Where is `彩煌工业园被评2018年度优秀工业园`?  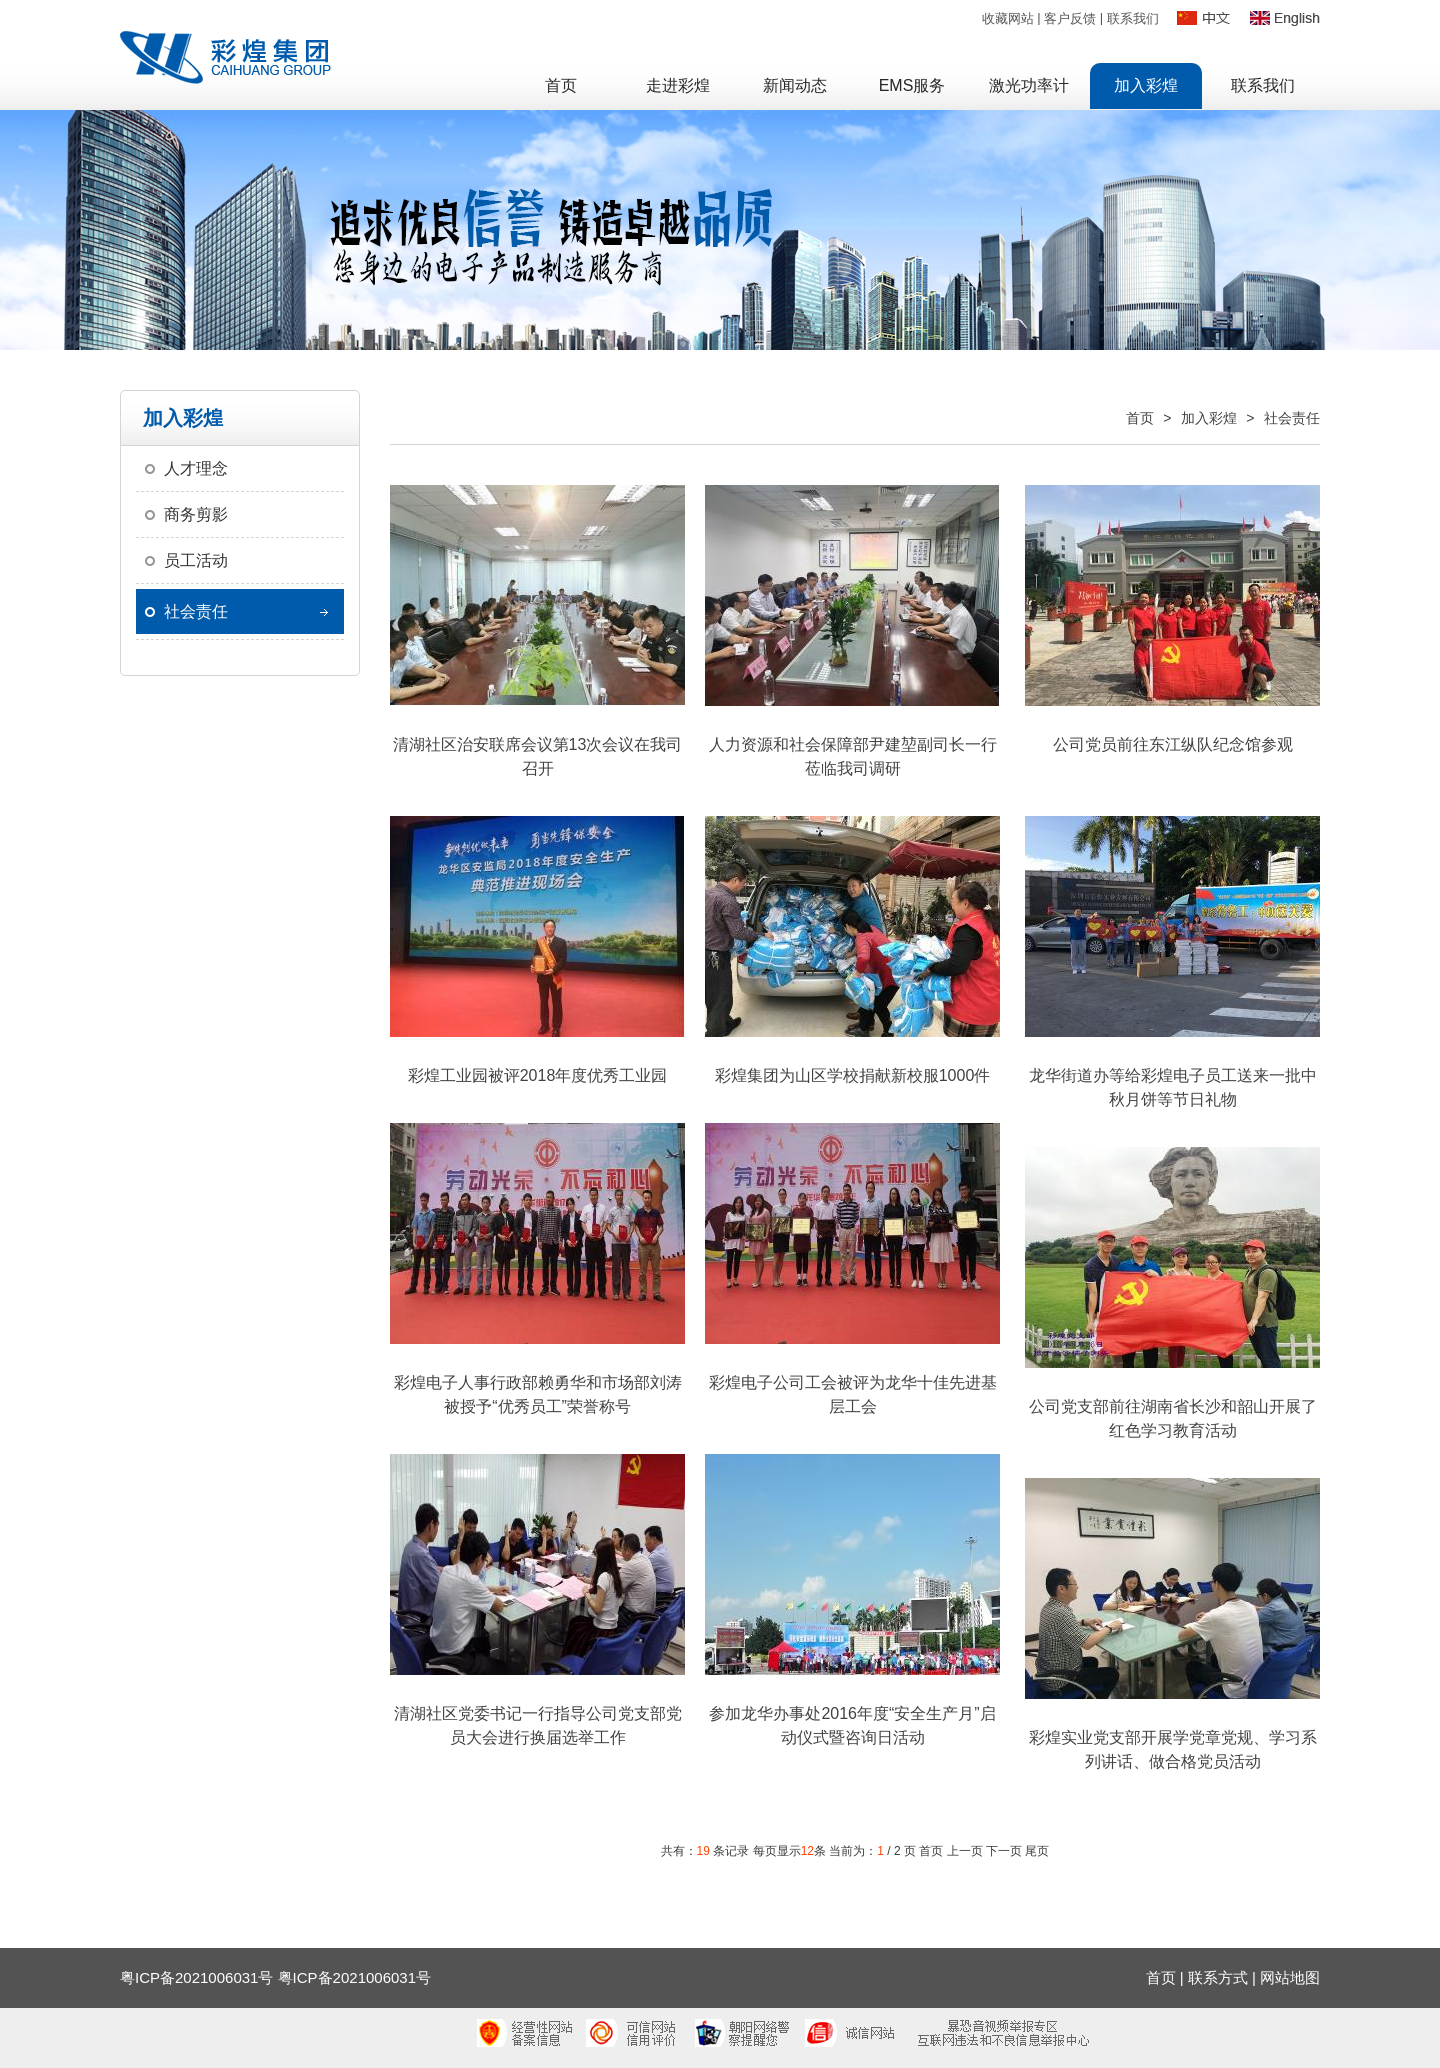
彩煌工业园被评2018年度优秀工业园 is located at coordinates (538, 1075).